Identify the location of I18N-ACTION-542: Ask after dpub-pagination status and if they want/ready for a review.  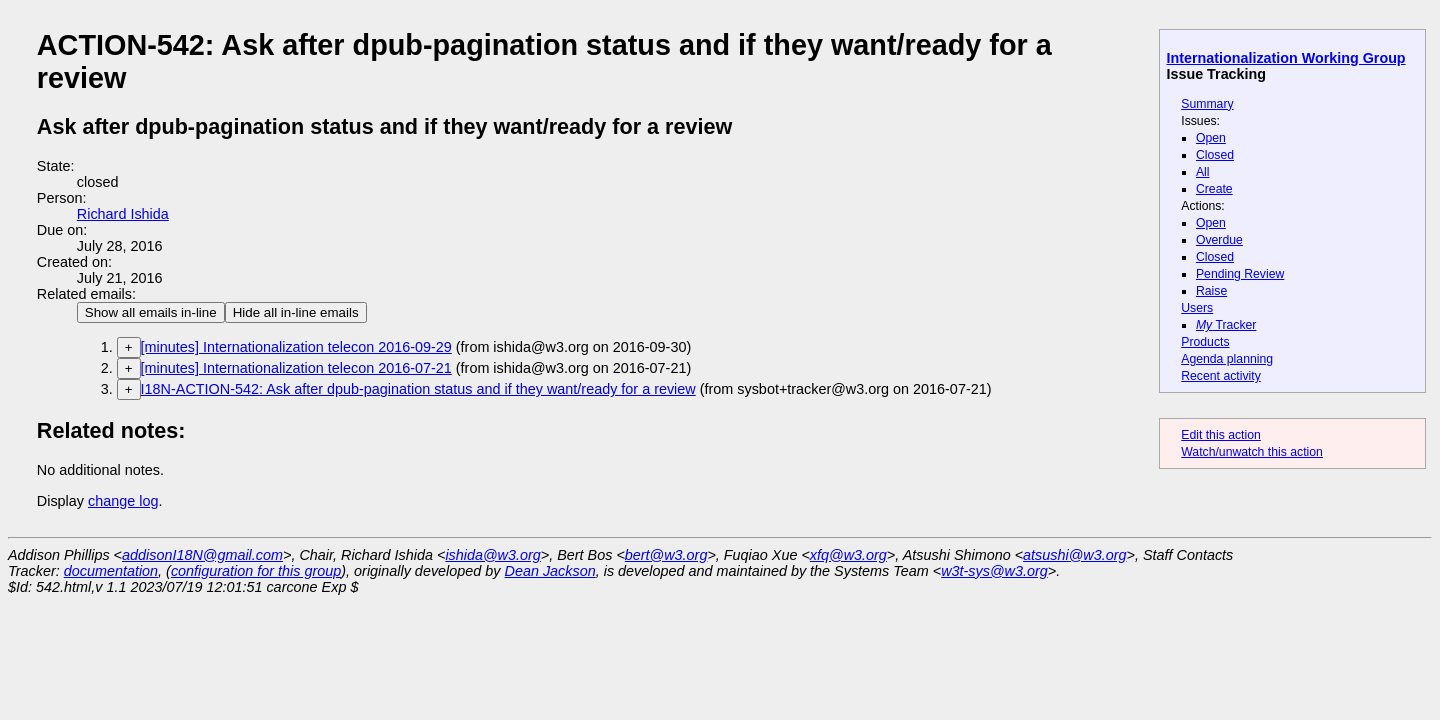
(418, 389).